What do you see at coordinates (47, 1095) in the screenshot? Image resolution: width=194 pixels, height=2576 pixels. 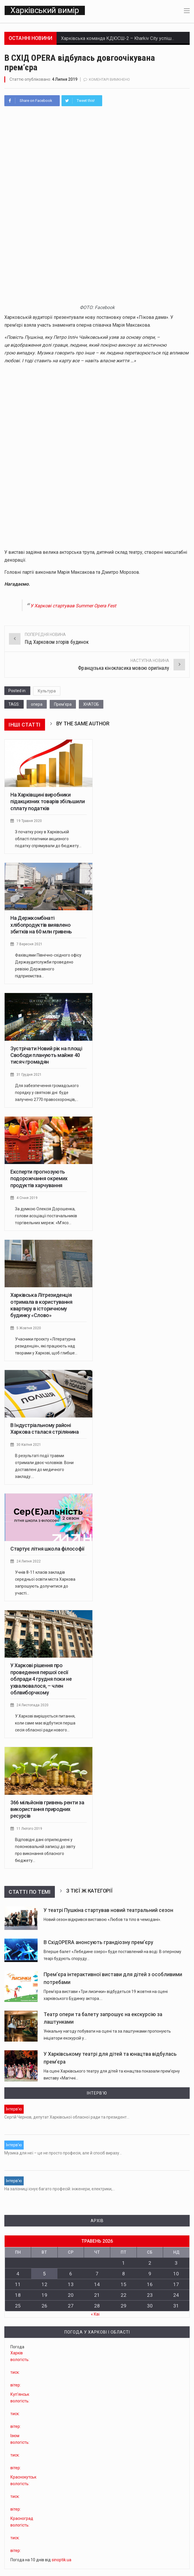 I see `Для забезпечення громадського порядку у святкові дні буде залучено 2770 правоохоронців,…` at bounding box center [47, 1095].